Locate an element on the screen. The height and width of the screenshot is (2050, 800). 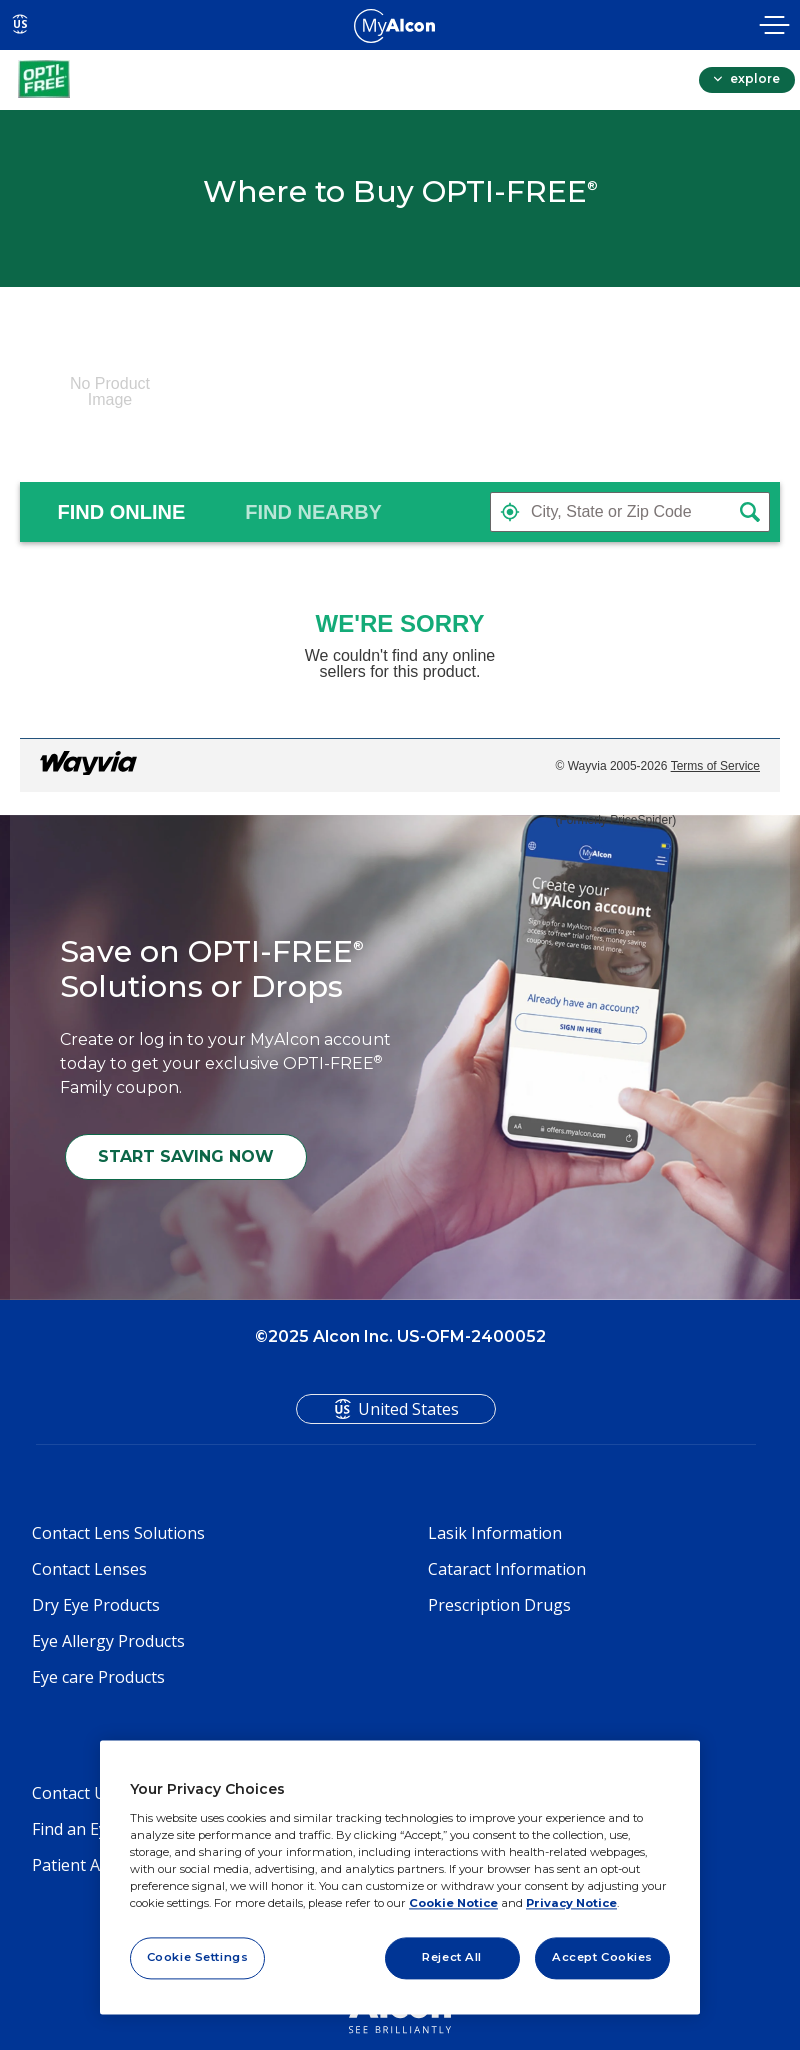
FIND ONLINE is located at coordinates (124, 512).